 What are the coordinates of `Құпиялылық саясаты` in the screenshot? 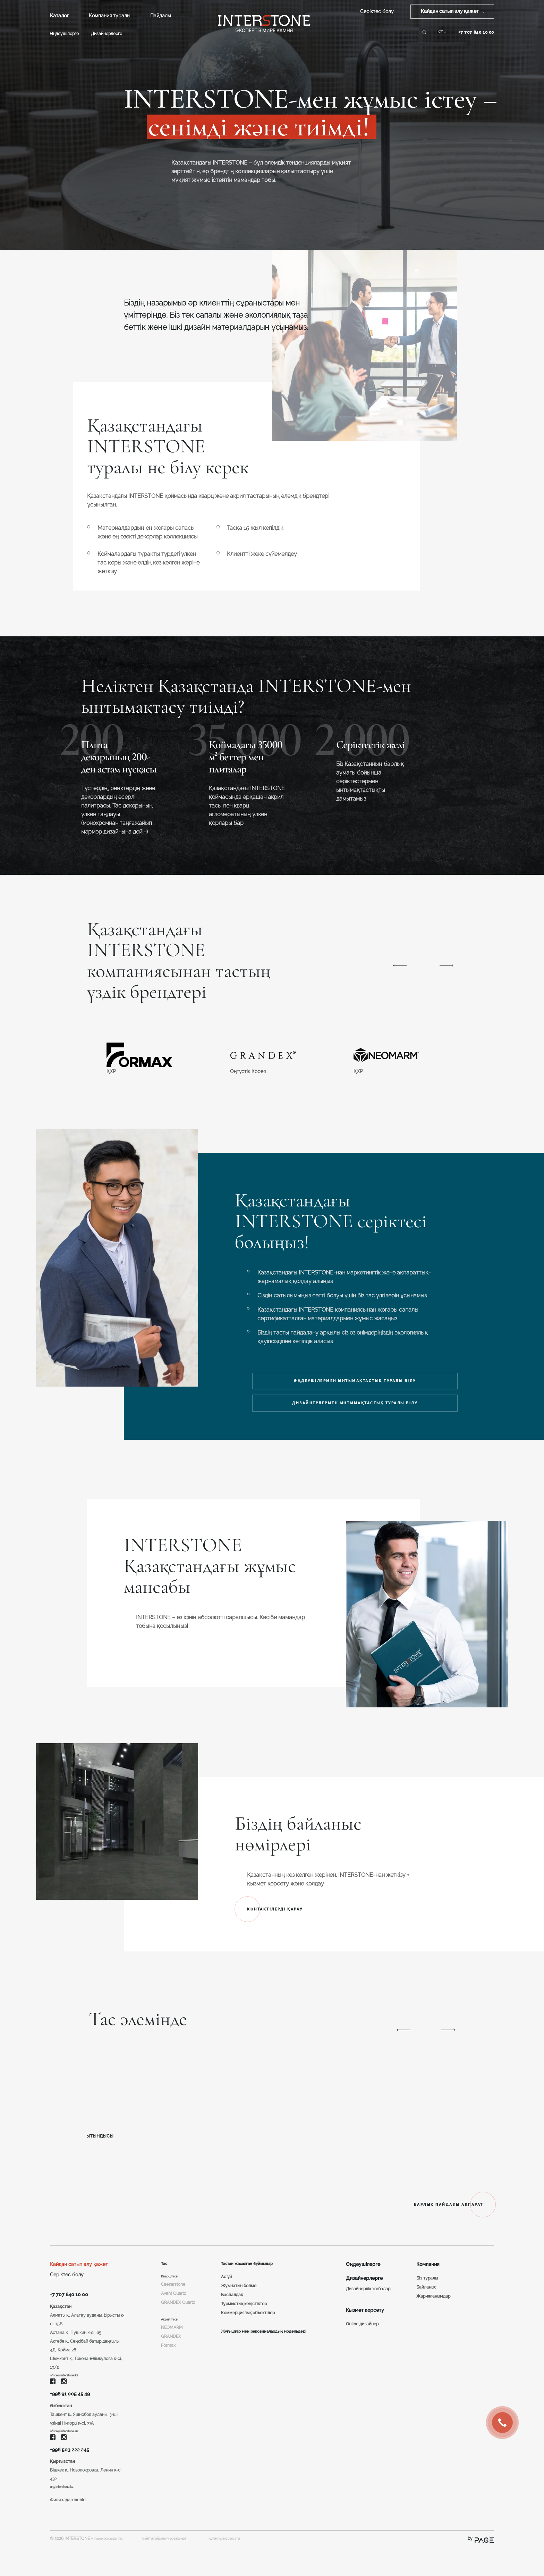 It's located at (263, 2567).